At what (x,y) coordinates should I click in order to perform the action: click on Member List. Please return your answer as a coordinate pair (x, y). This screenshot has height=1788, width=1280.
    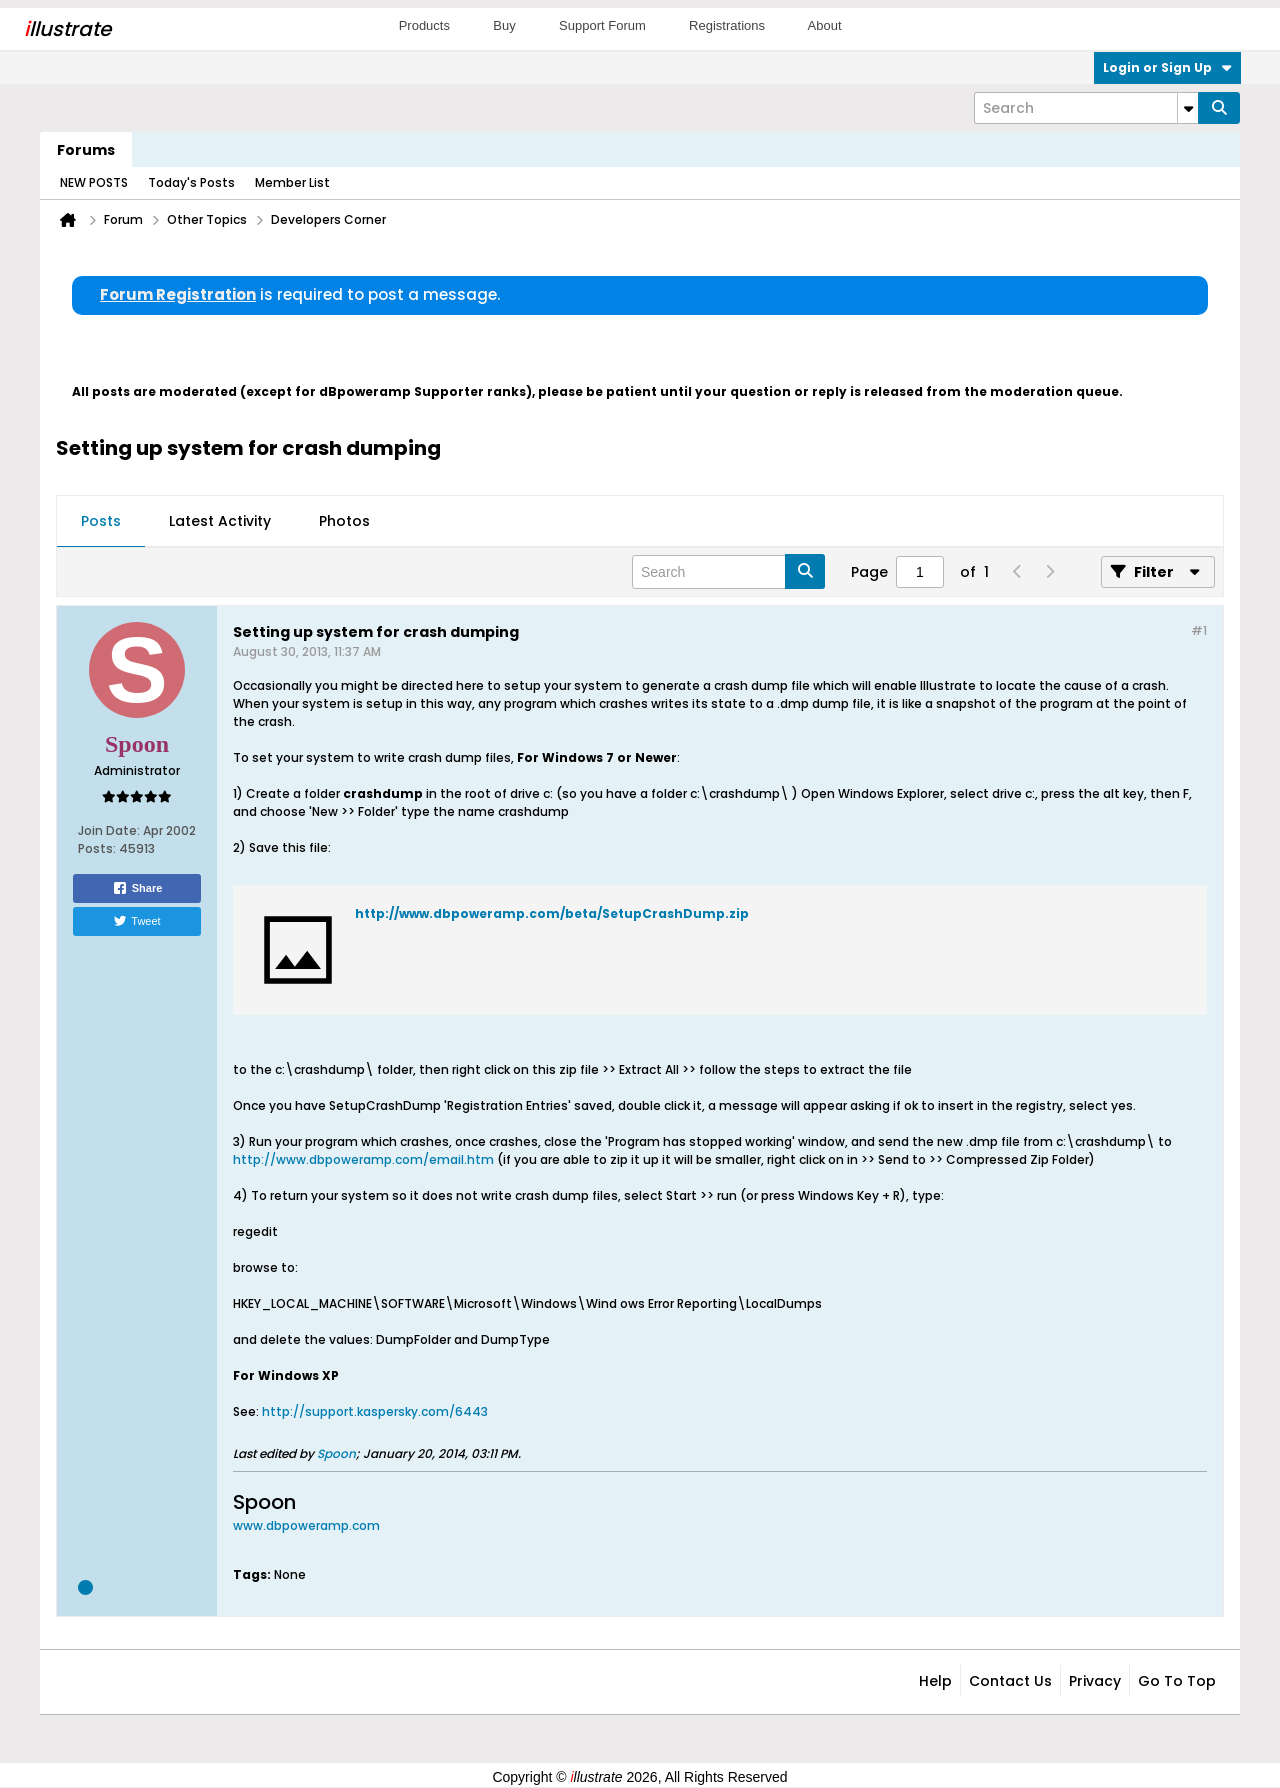
    Looking at the image, I should click on (292, 182).